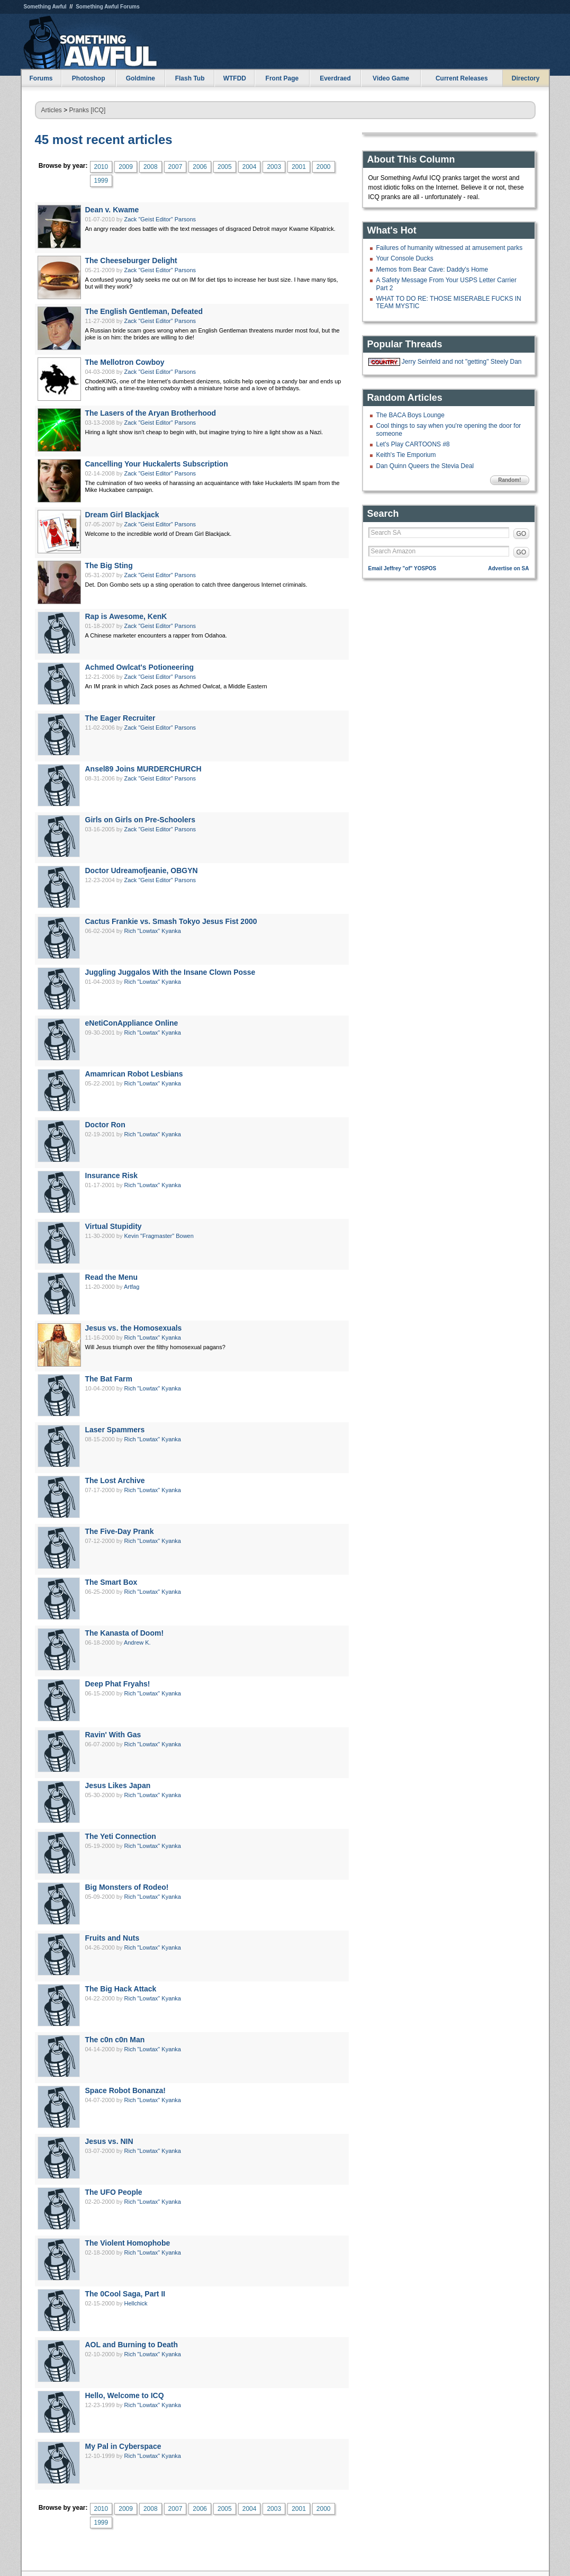  I want to click on The Kanasta of Doom!, so click(124, 1633).